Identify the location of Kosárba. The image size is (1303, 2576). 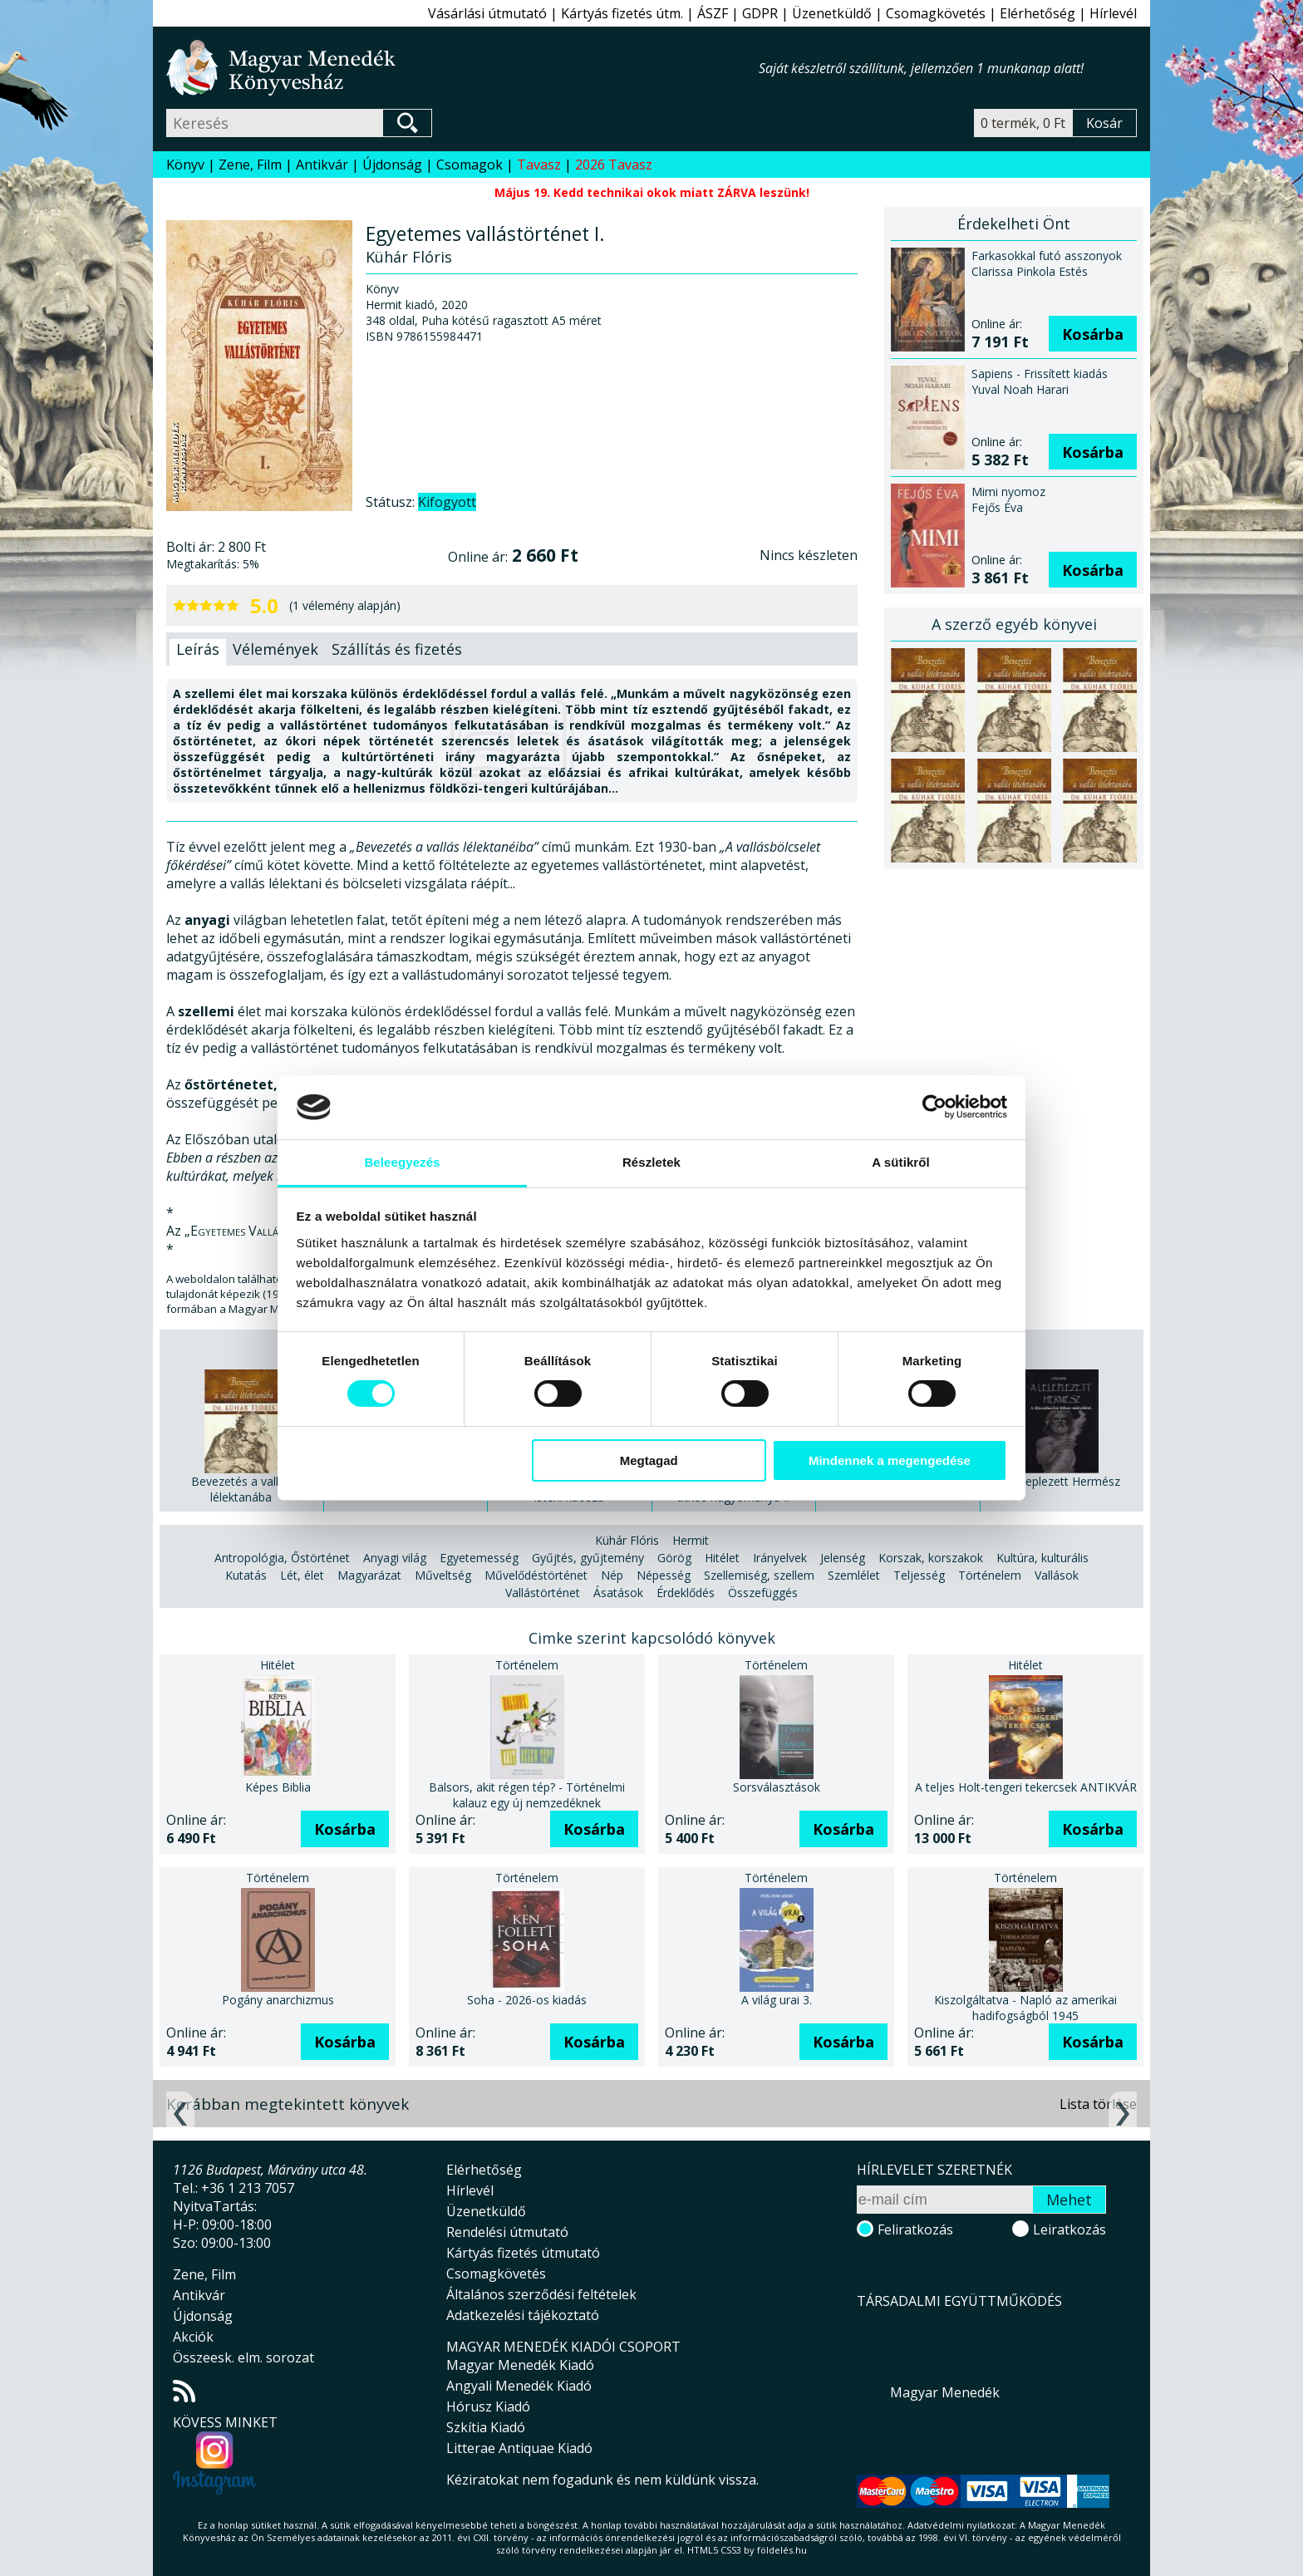
(1093, 334).